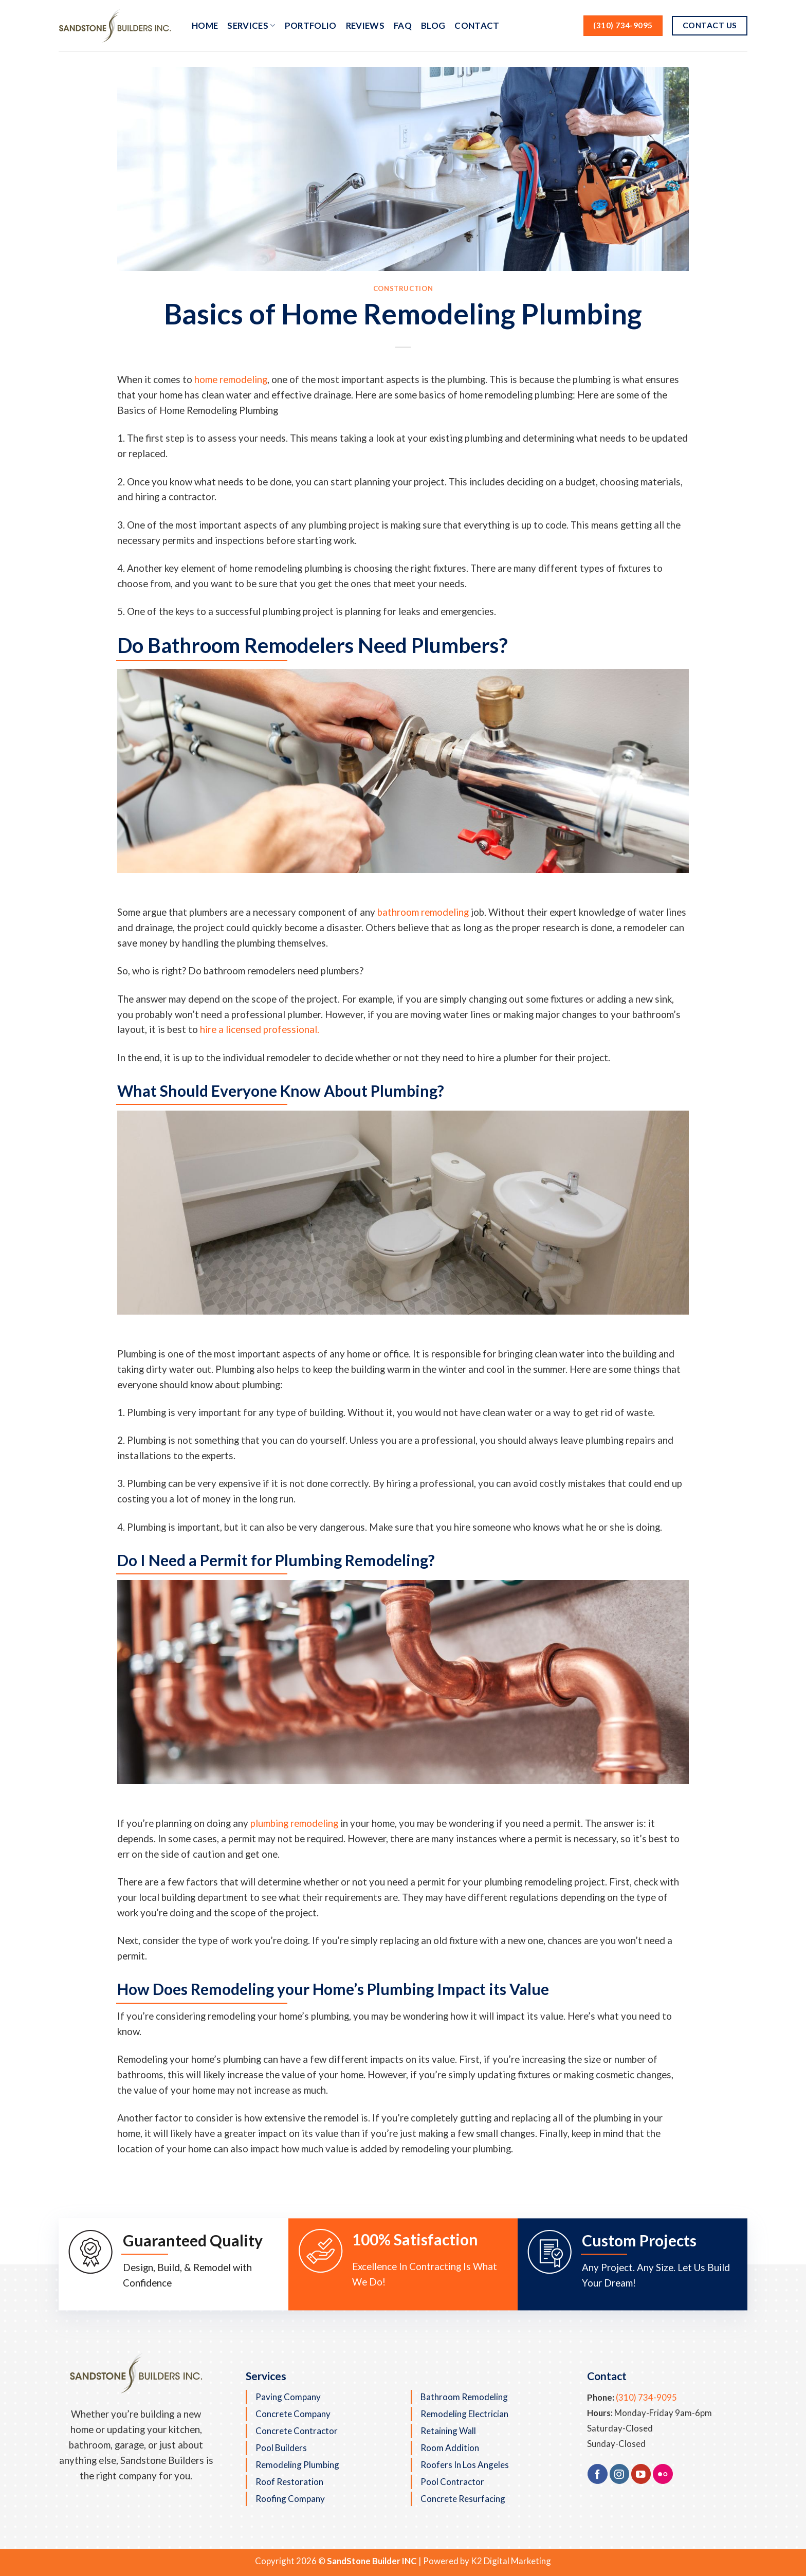 This screenshot has height=2576, width=806. What do you see at coordinates (476, 25) in the screenshot?
I see `Contact` at bounding box center [476, 25].